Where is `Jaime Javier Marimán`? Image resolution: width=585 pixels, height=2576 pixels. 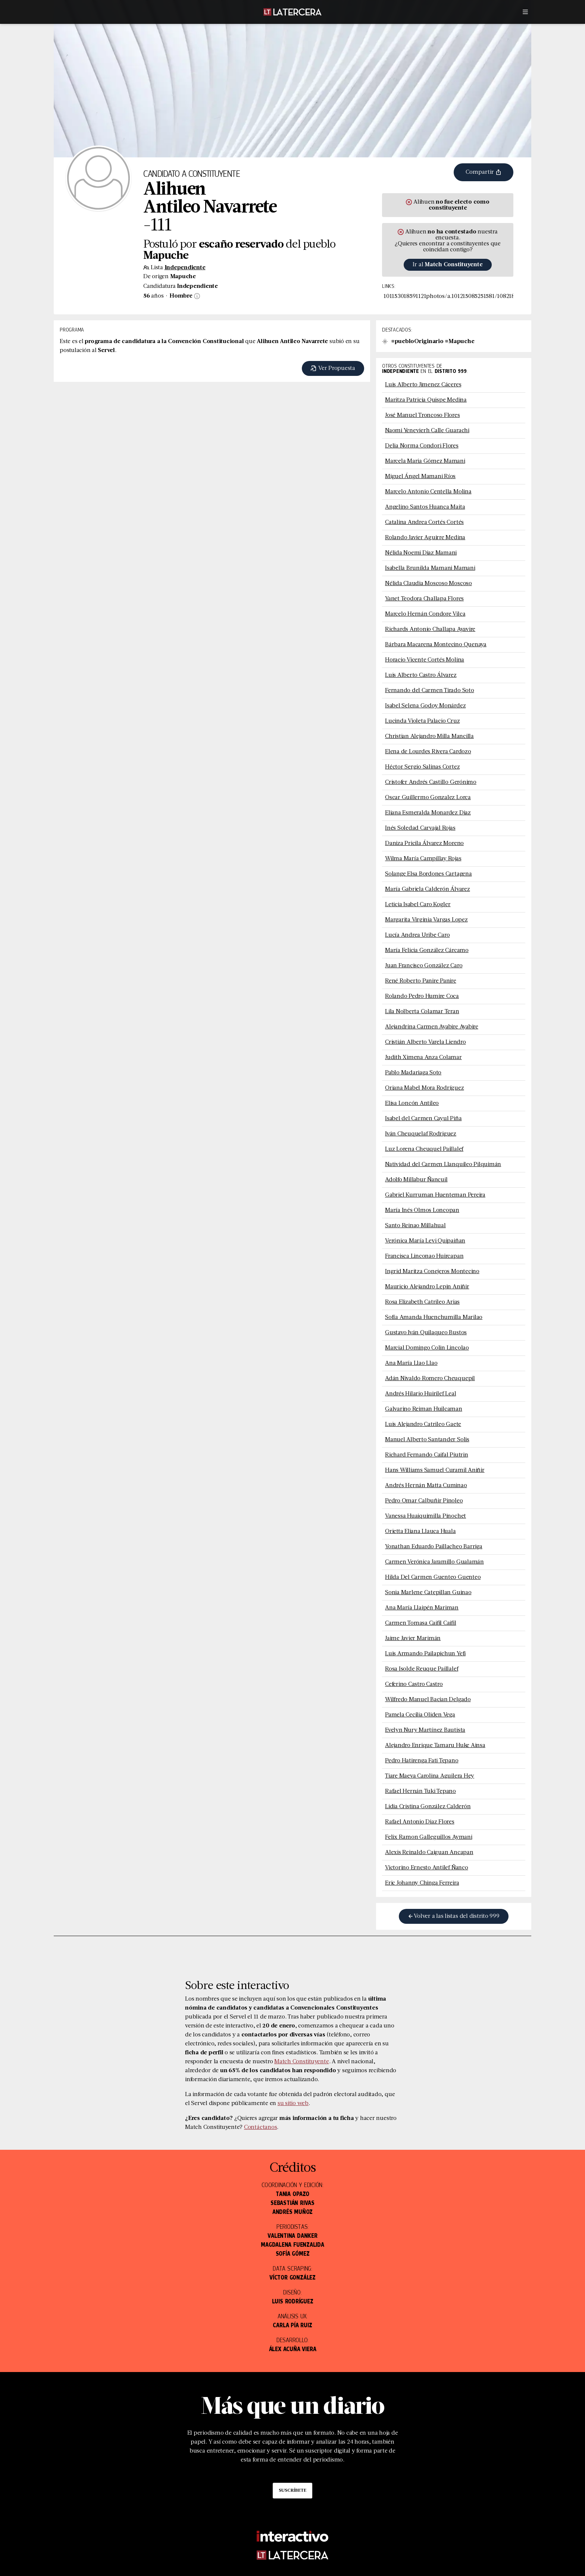
Jaime Javier Marimán is located at coordinates (413, 1639).